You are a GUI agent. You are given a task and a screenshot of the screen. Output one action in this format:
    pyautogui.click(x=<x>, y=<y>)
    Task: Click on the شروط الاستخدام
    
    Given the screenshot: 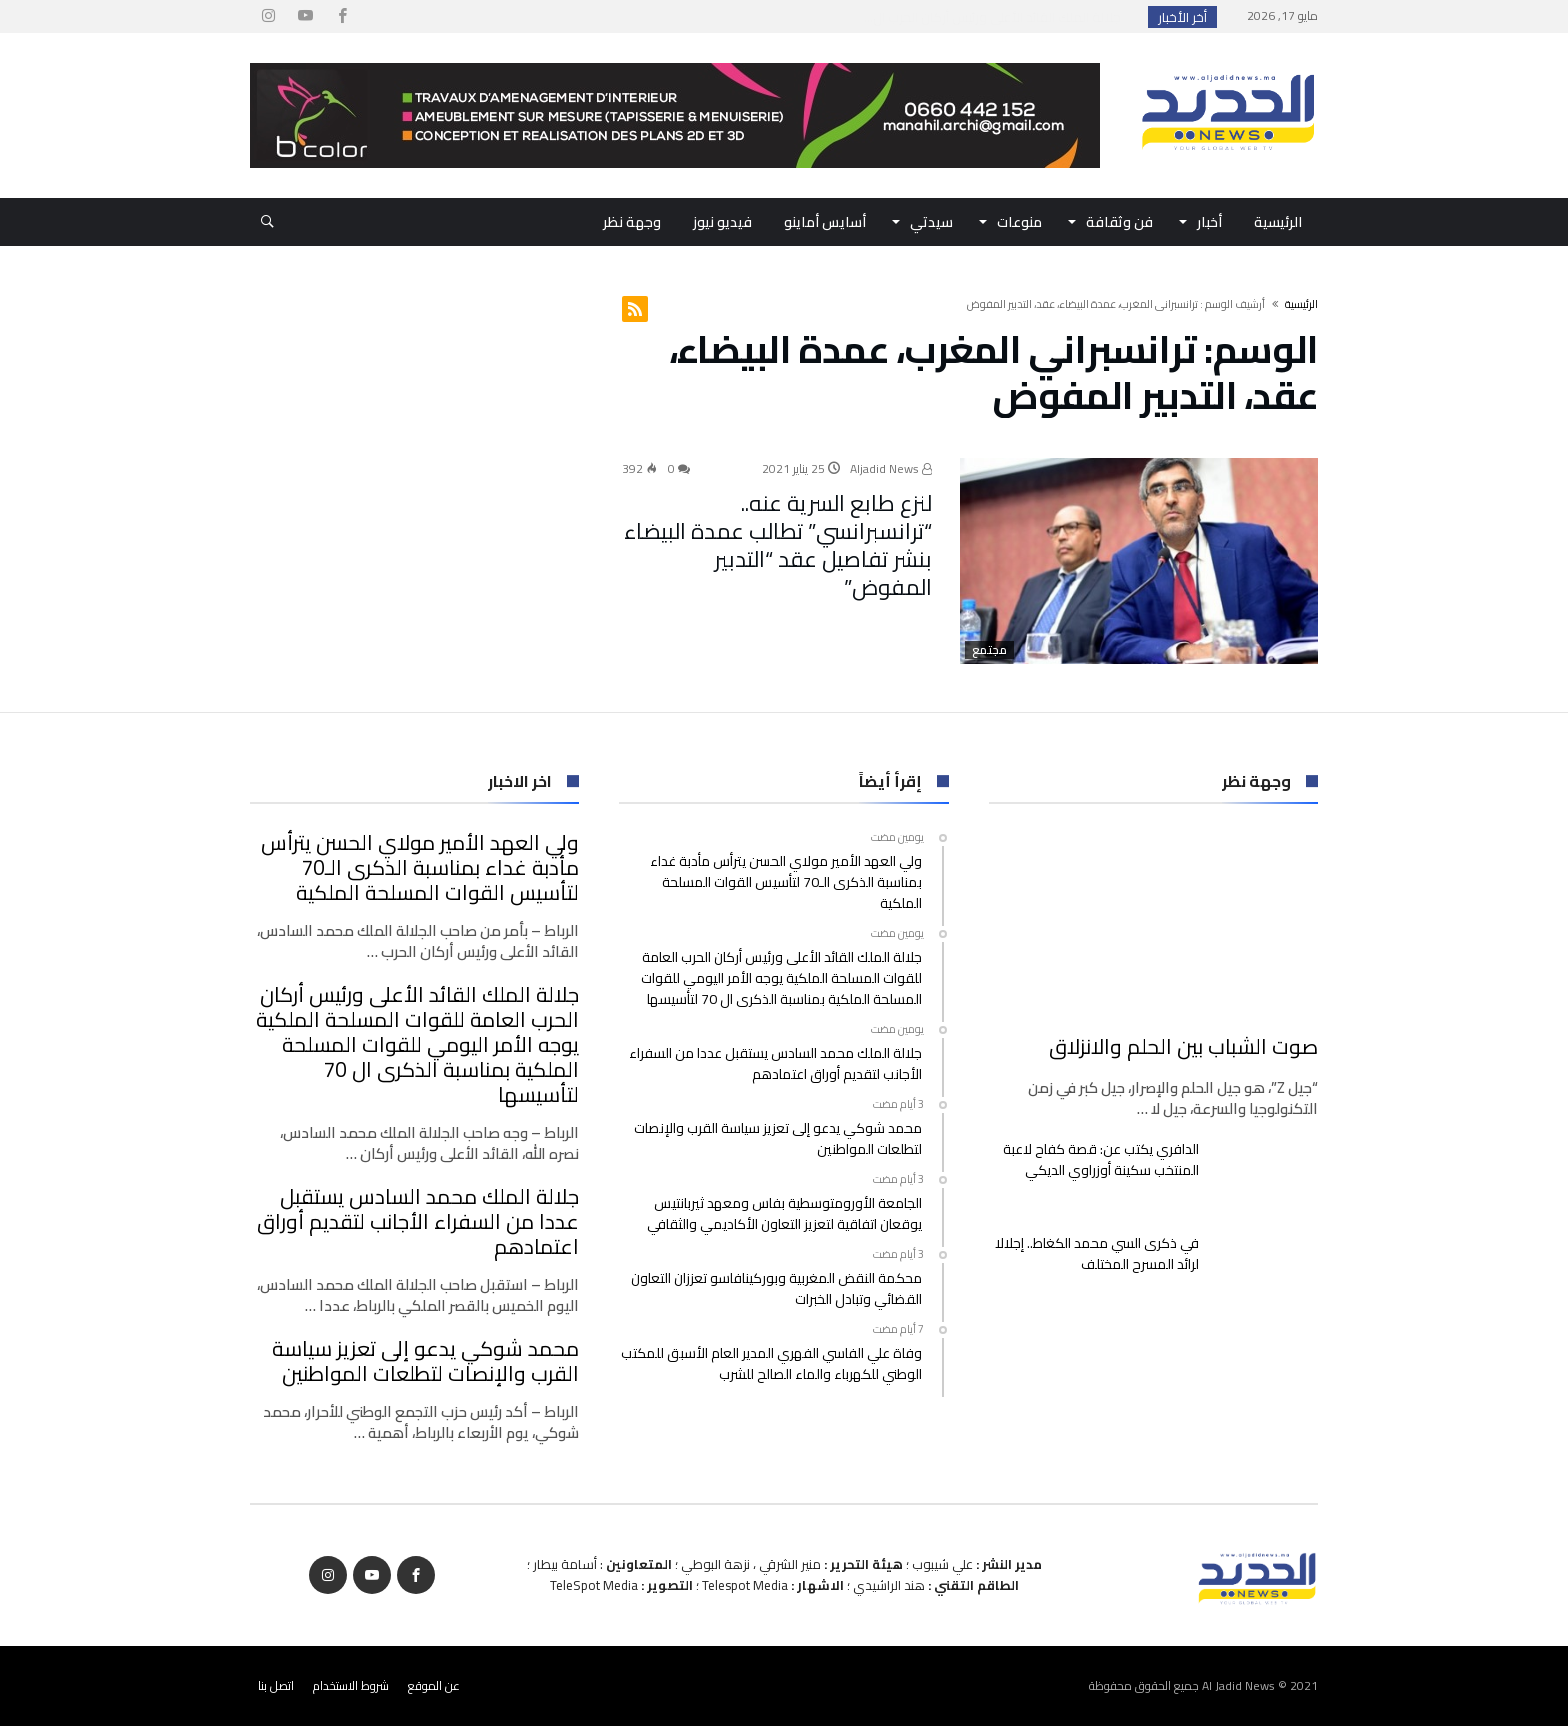 What is the action you would take?
    pyautogui.click(x=351, y=1685)
    